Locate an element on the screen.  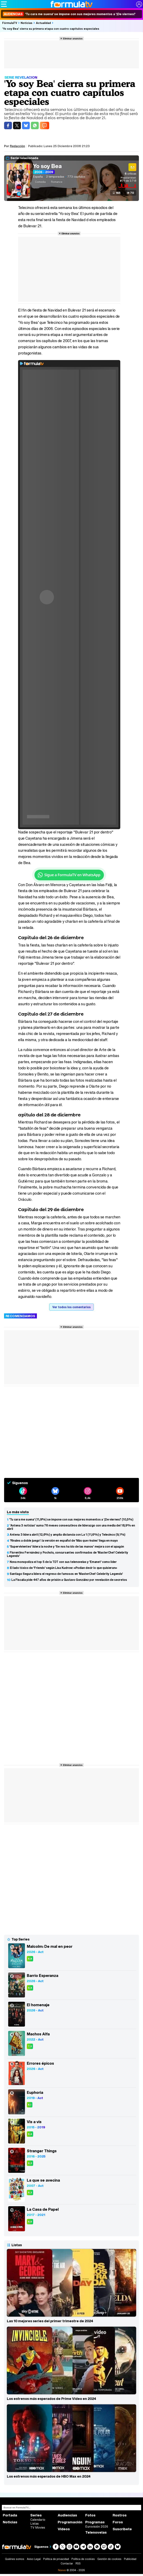
'Rivales a doble juego': la versión en español de 'Más que rivales' llega en mayo is located at coordinates (64, 1540).